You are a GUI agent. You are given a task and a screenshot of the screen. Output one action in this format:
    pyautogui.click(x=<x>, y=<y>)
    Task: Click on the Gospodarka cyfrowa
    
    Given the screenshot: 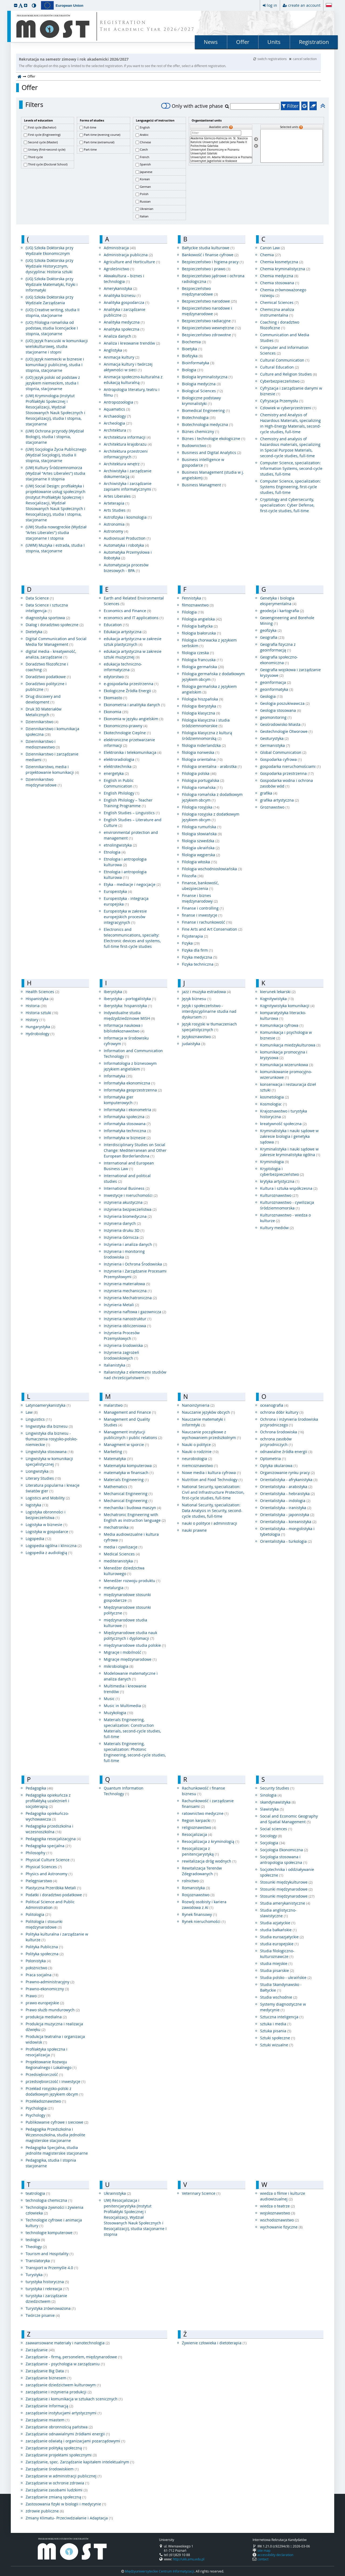 What is the action you would take?
    pyautogui.click(x=281, y=759)
    